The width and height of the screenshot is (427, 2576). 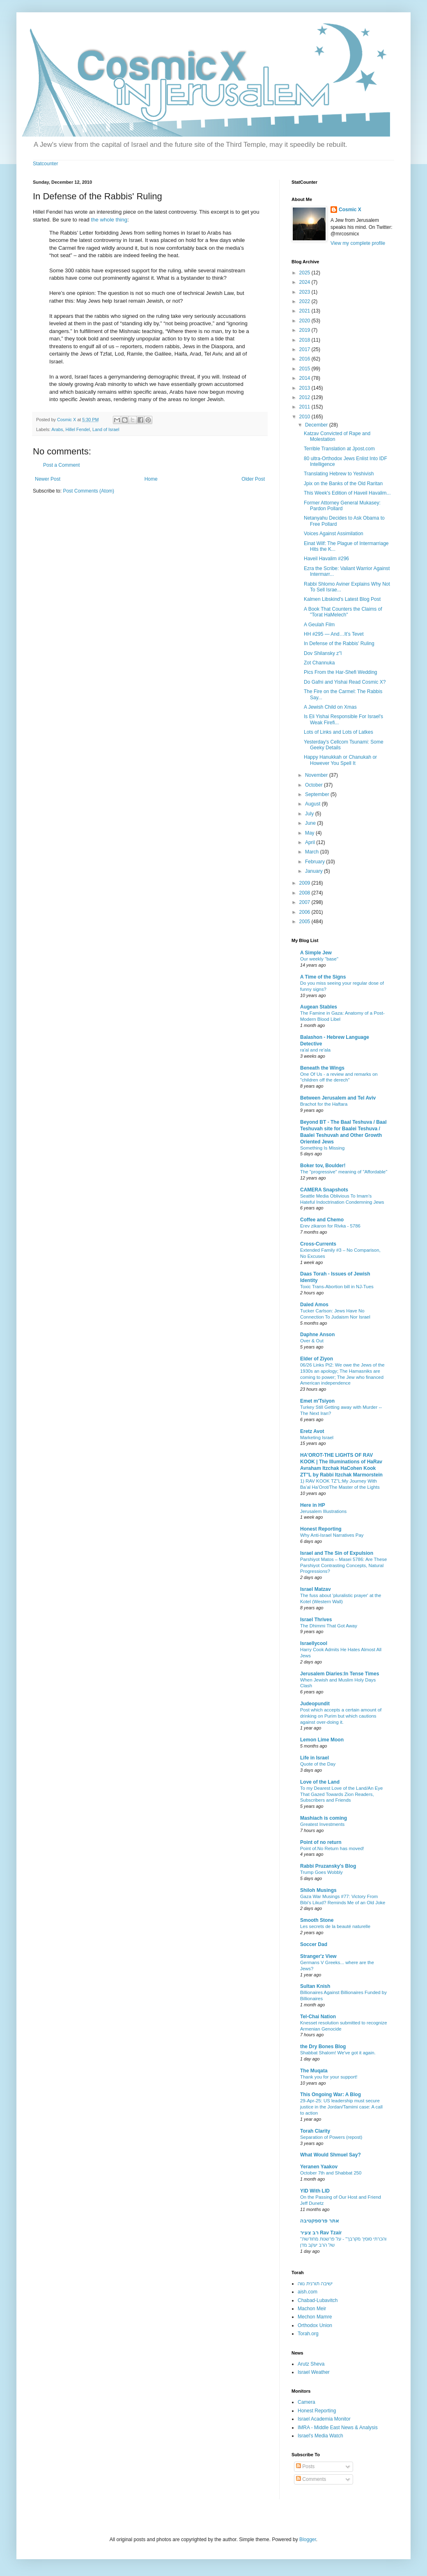 What do you see at coordinates (305, 902) in the screenshot?
I see `2007` at bounding box center [305, 902].